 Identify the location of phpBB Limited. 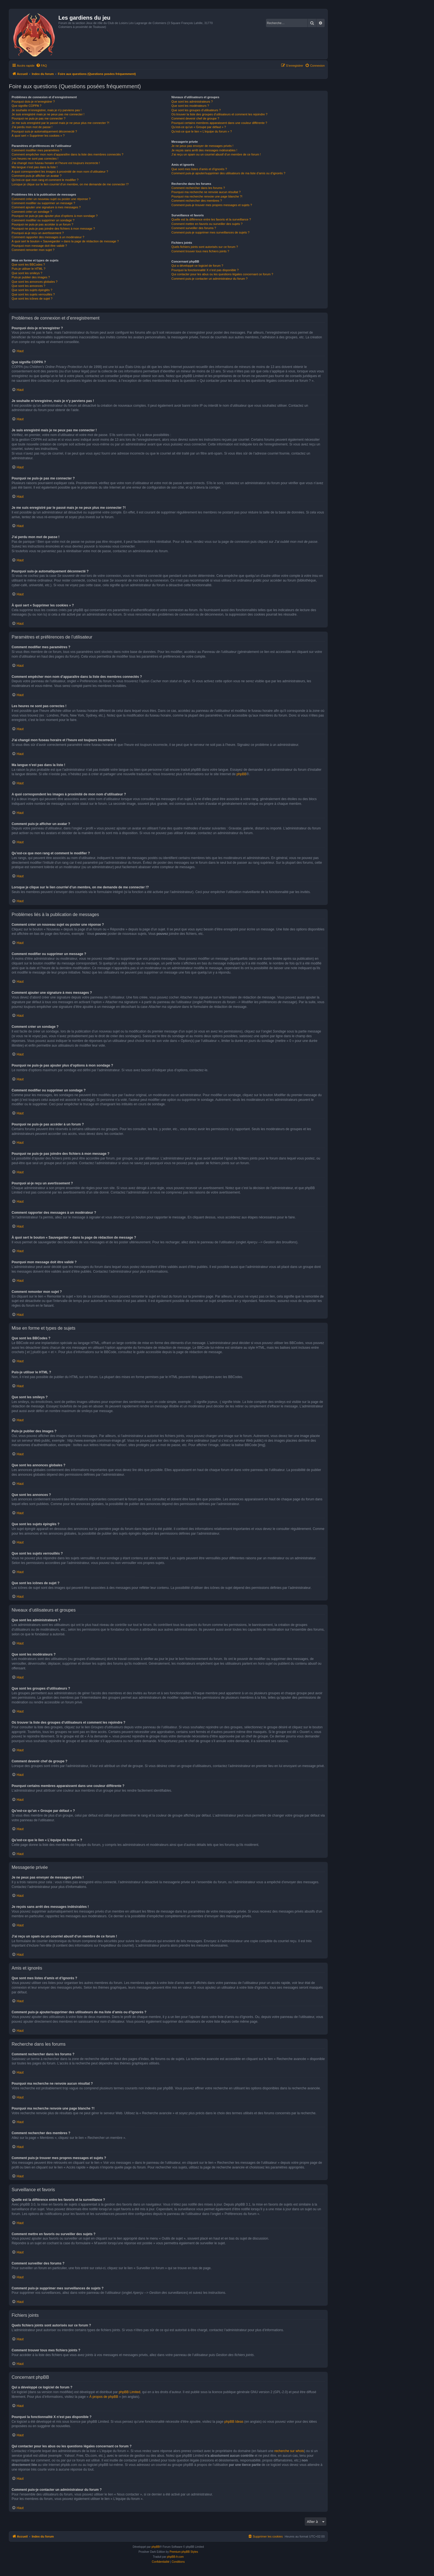
(129, 2392).